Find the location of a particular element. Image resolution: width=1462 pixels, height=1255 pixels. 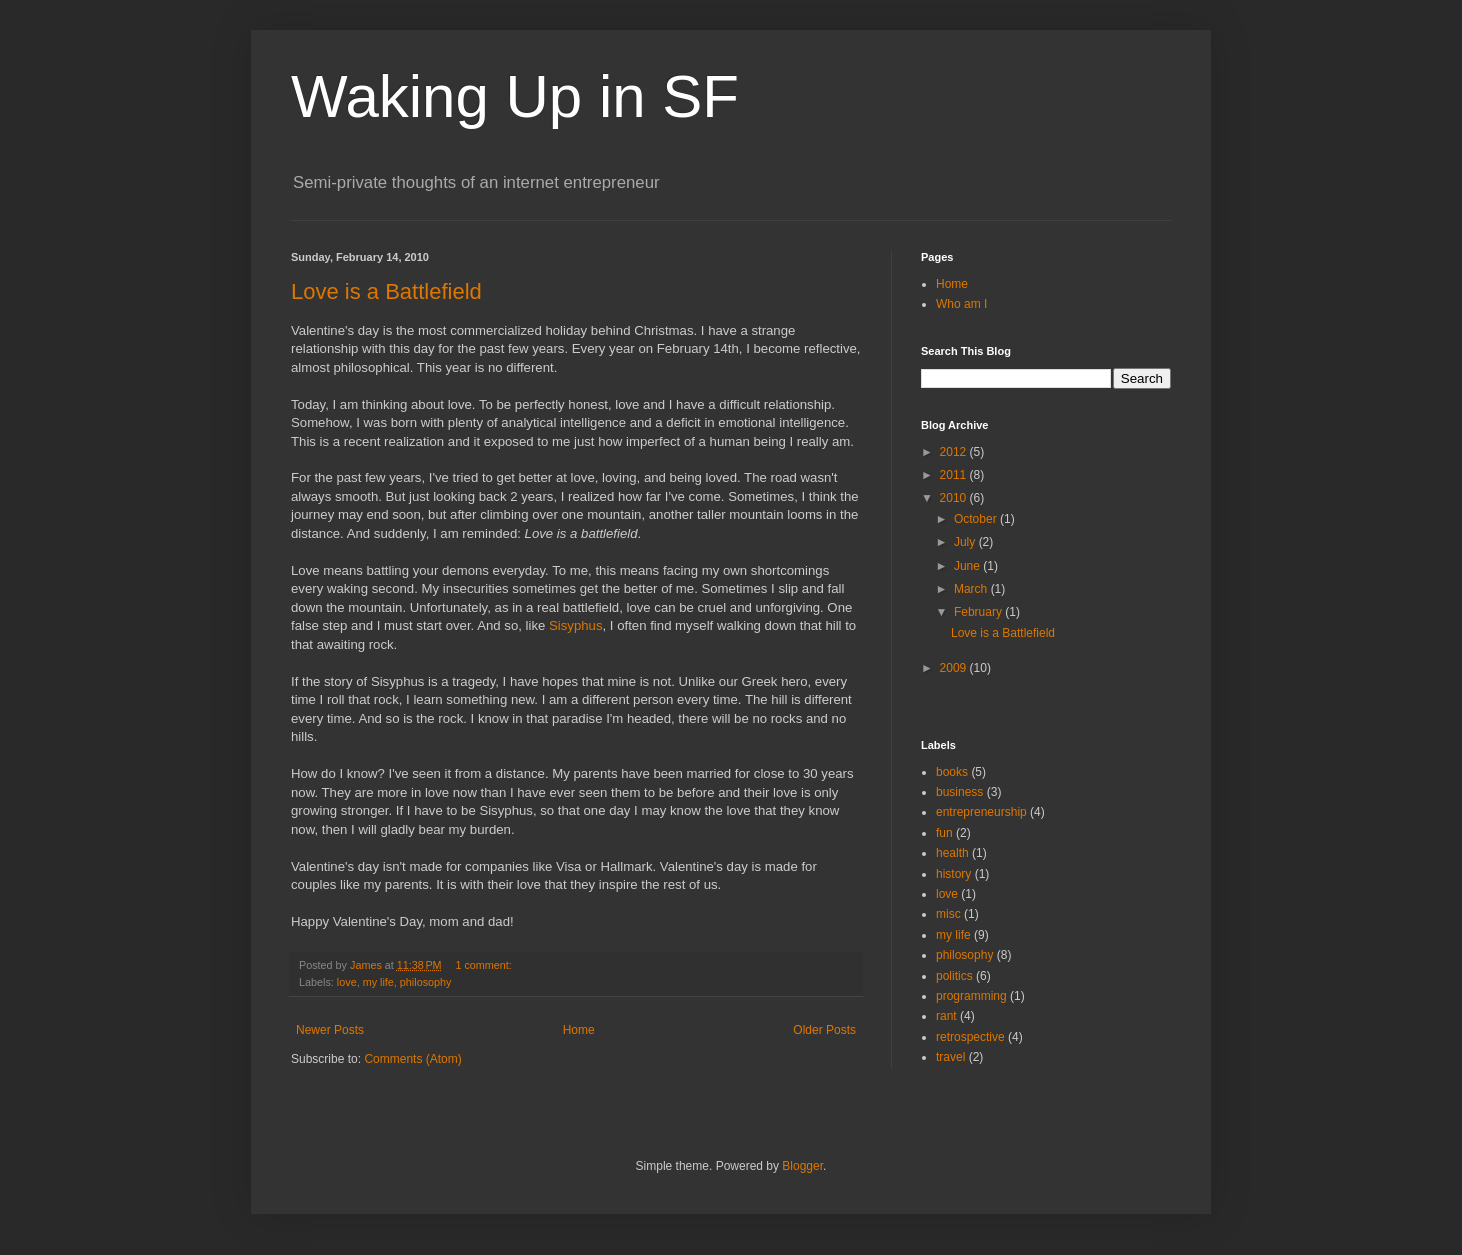

health is located at coordinates (952, 853).